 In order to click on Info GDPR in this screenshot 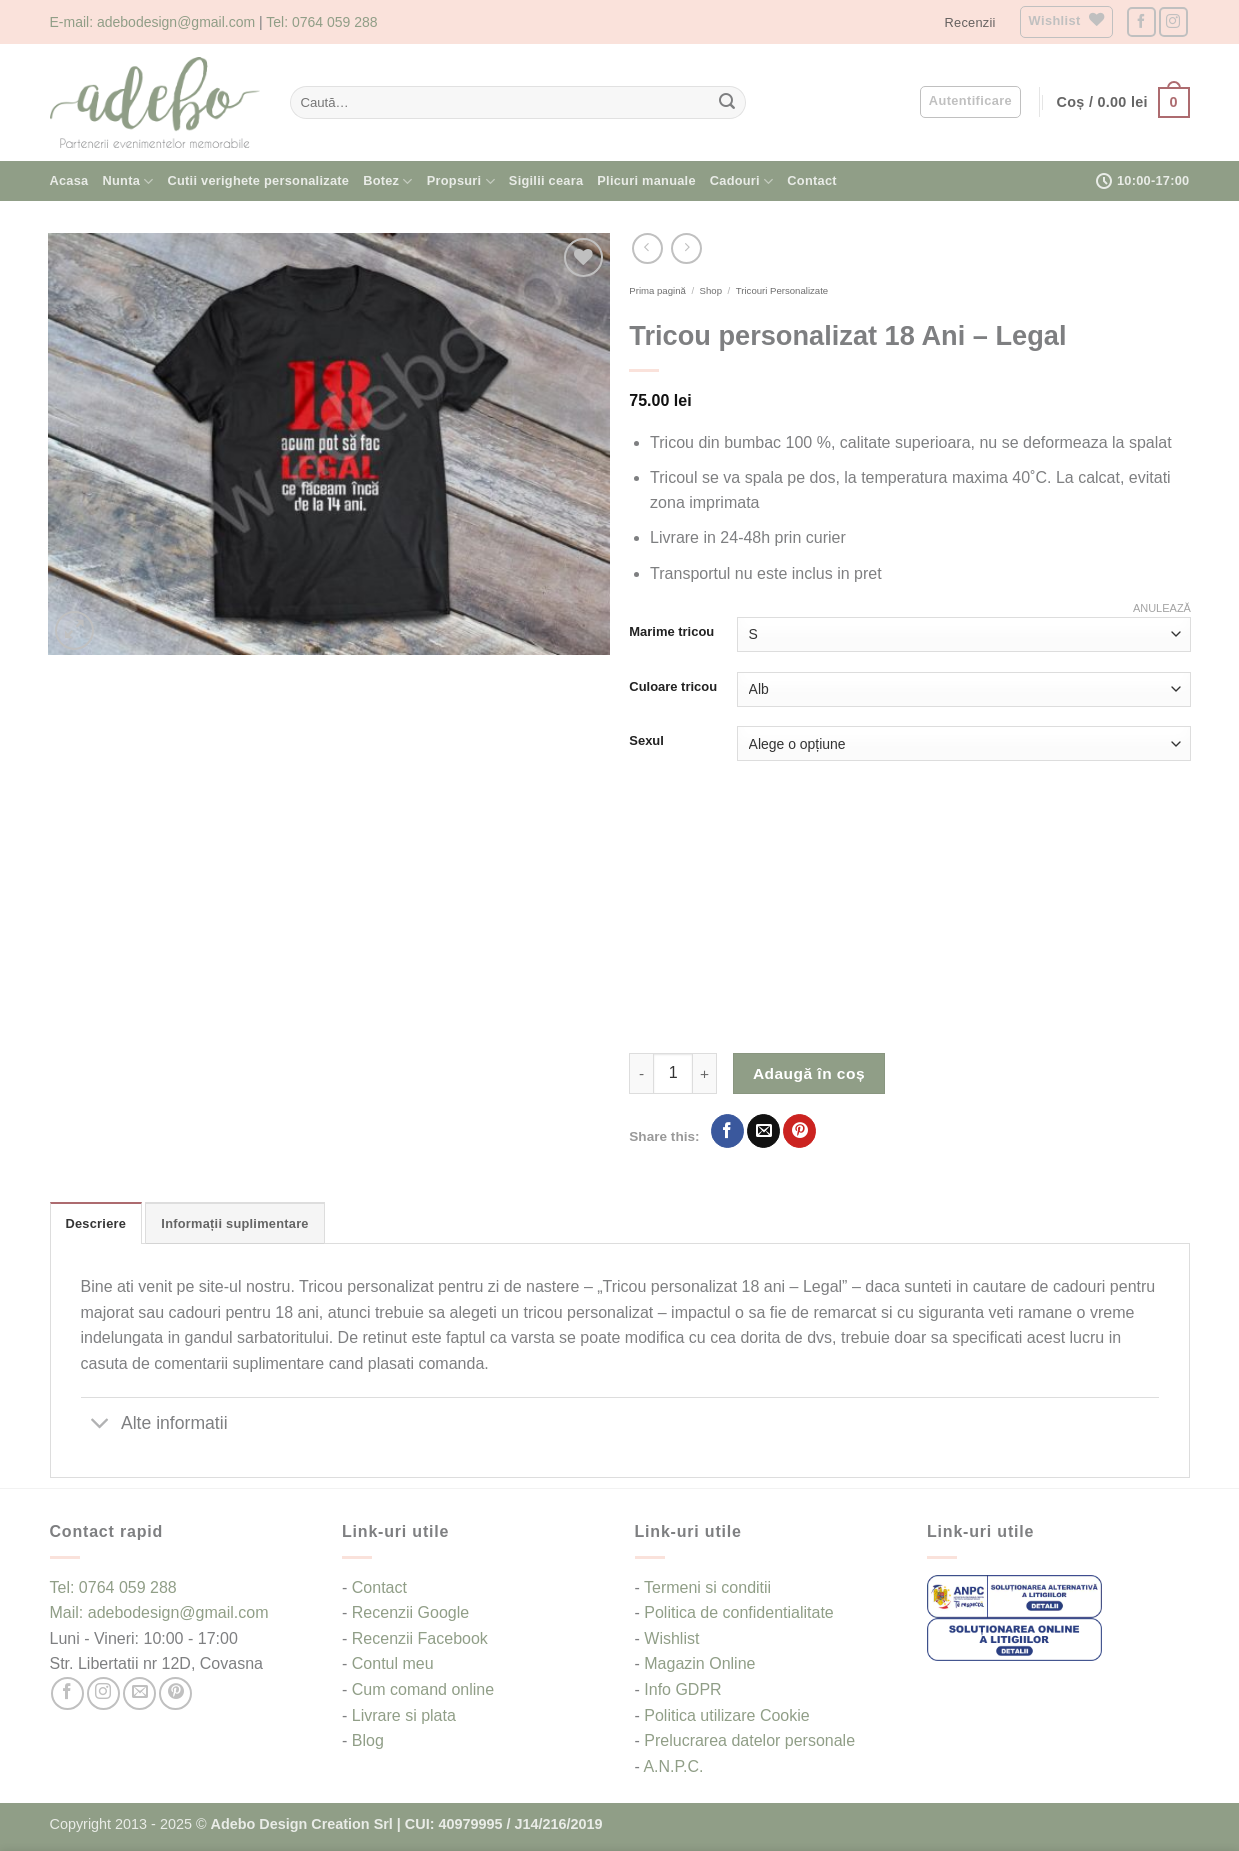, I will do `click(682, 1689)`.